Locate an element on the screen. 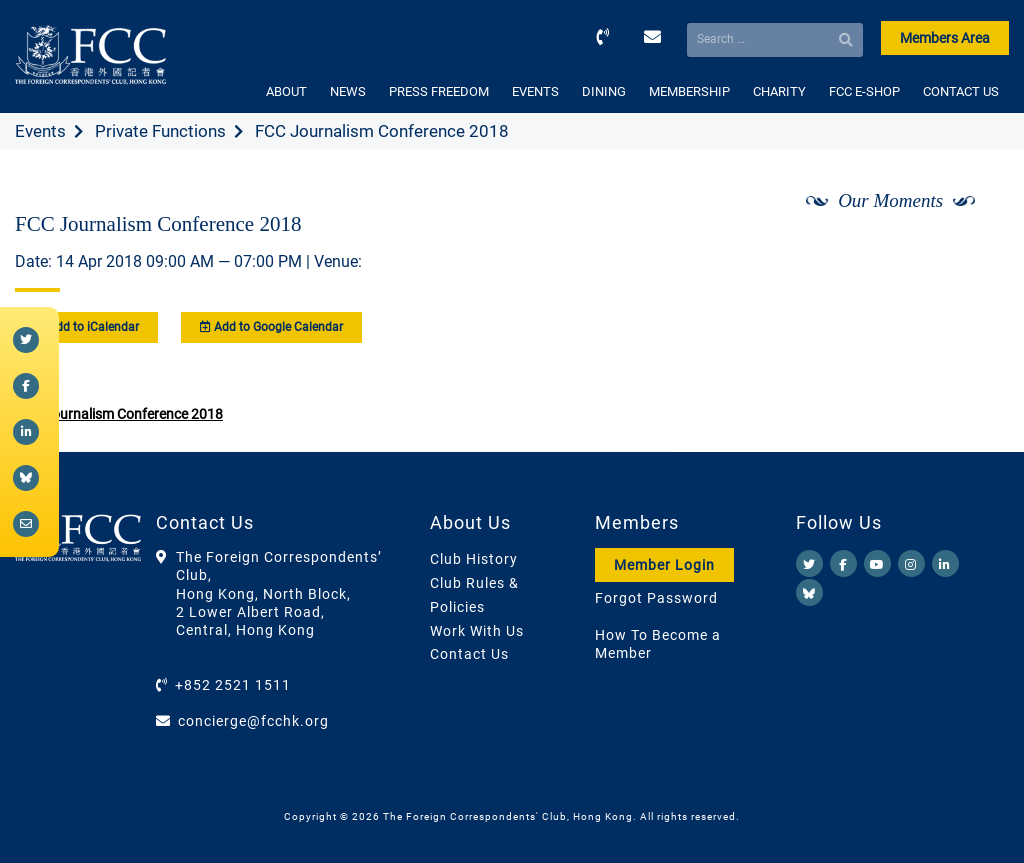  concierge@fcchk.org is located at coordinates (253, 721).